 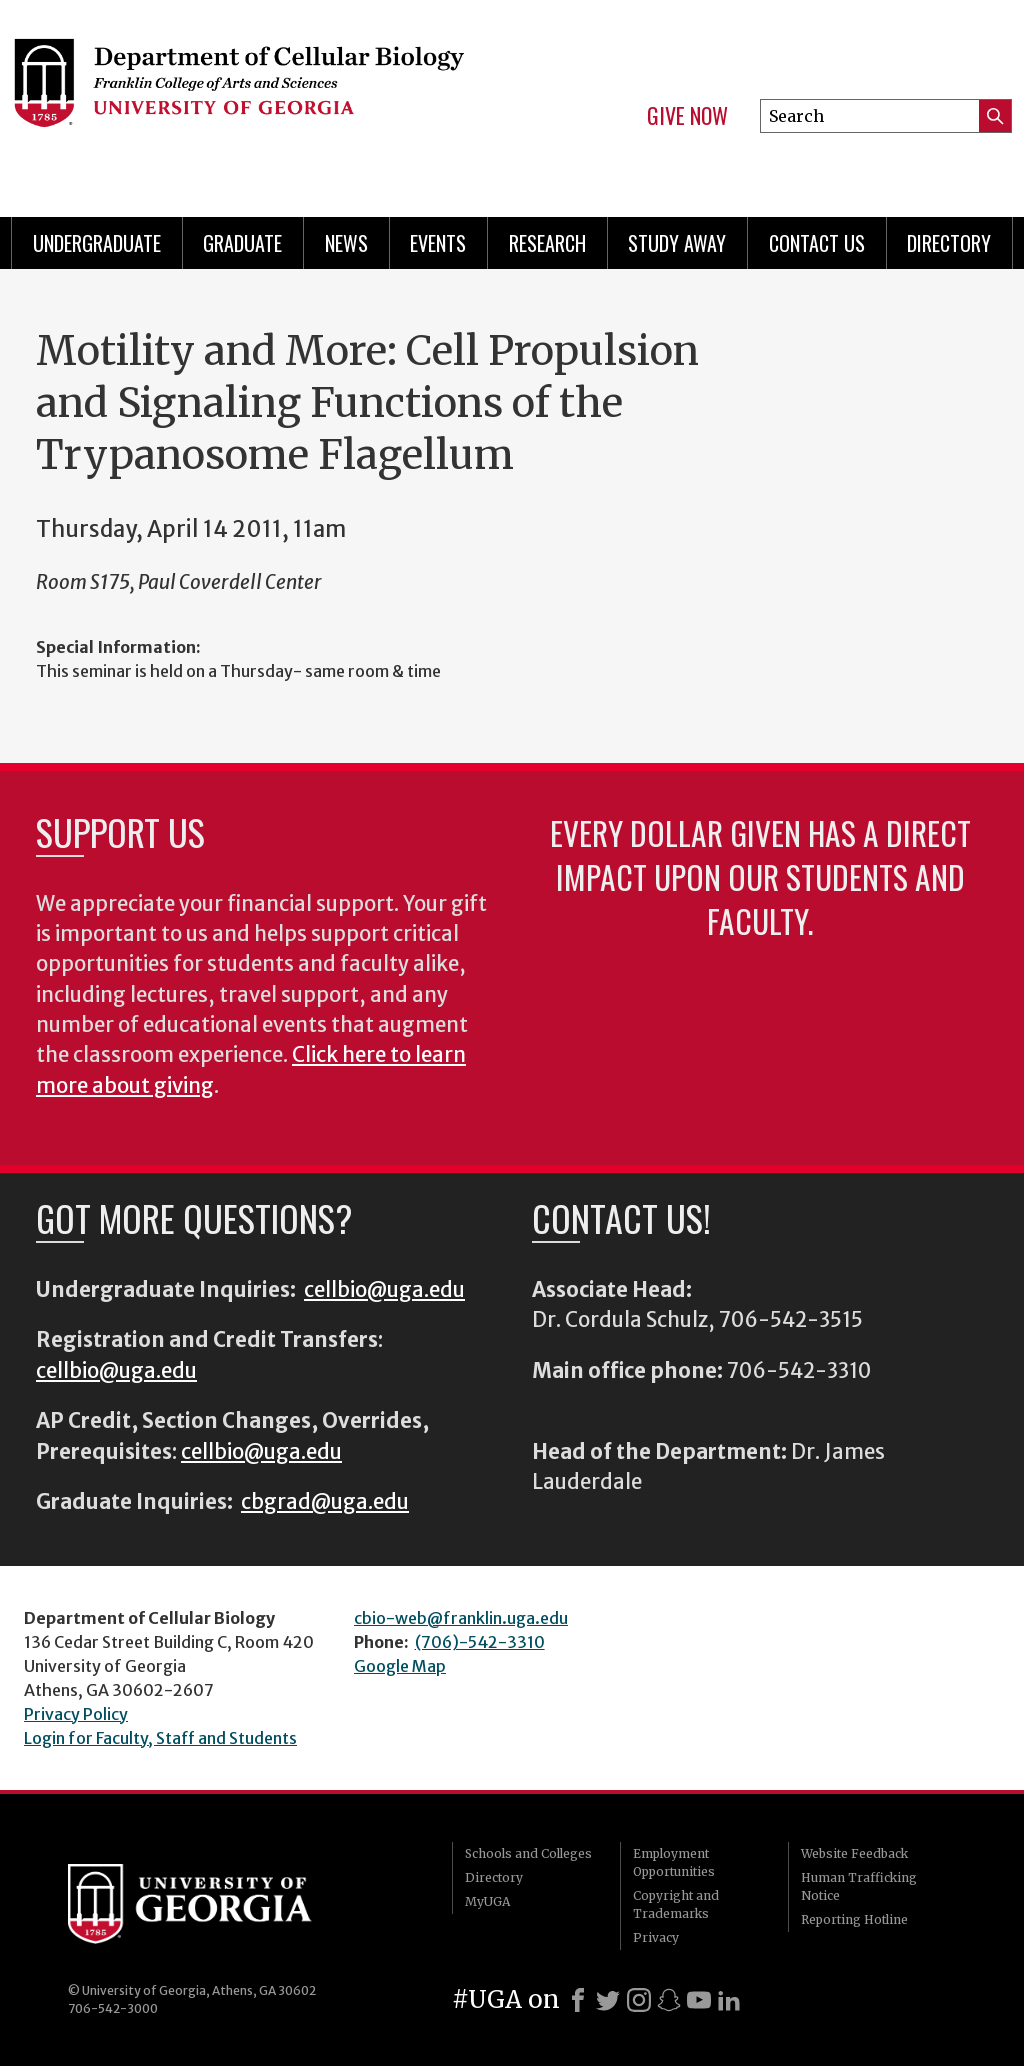 I want to click on Employment Opportunities, so click(x=674, y=1862).